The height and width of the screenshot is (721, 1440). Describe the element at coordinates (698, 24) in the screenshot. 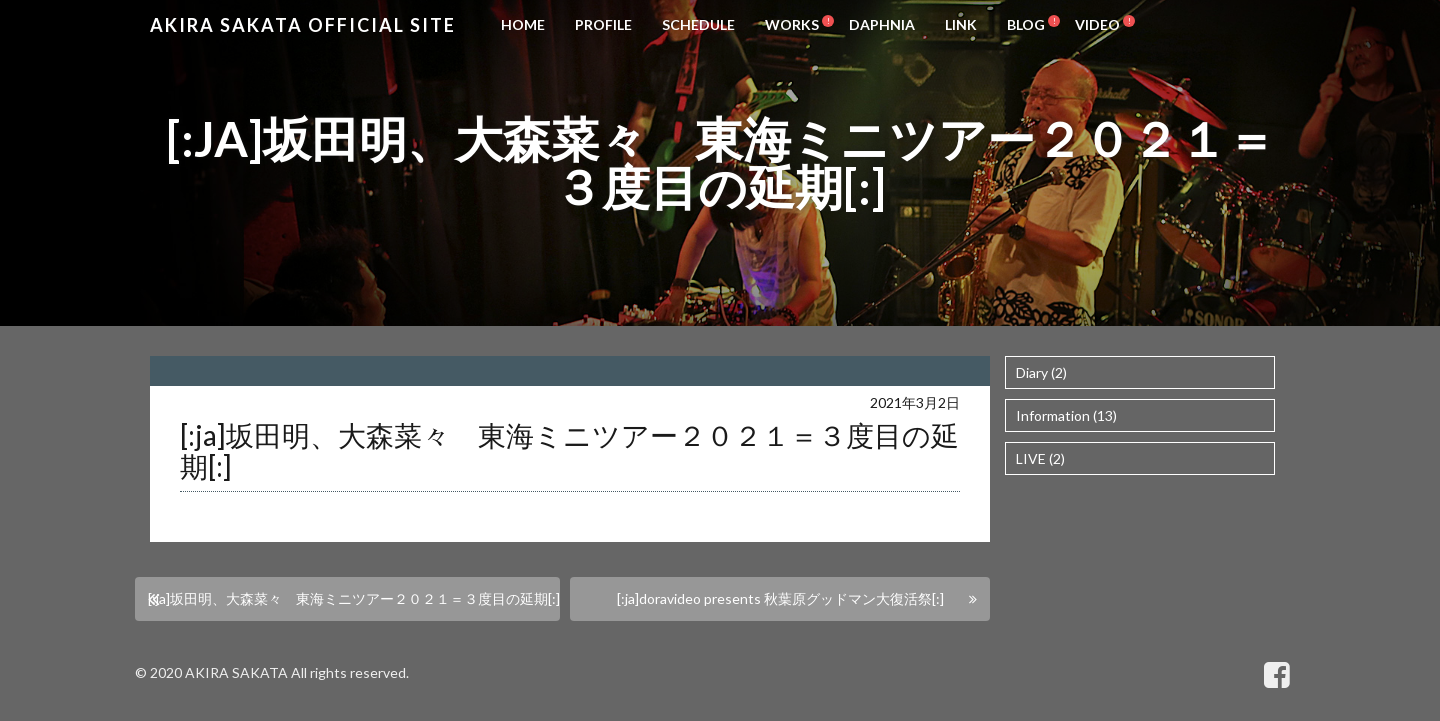

I see `SCHEDULE` at that location.